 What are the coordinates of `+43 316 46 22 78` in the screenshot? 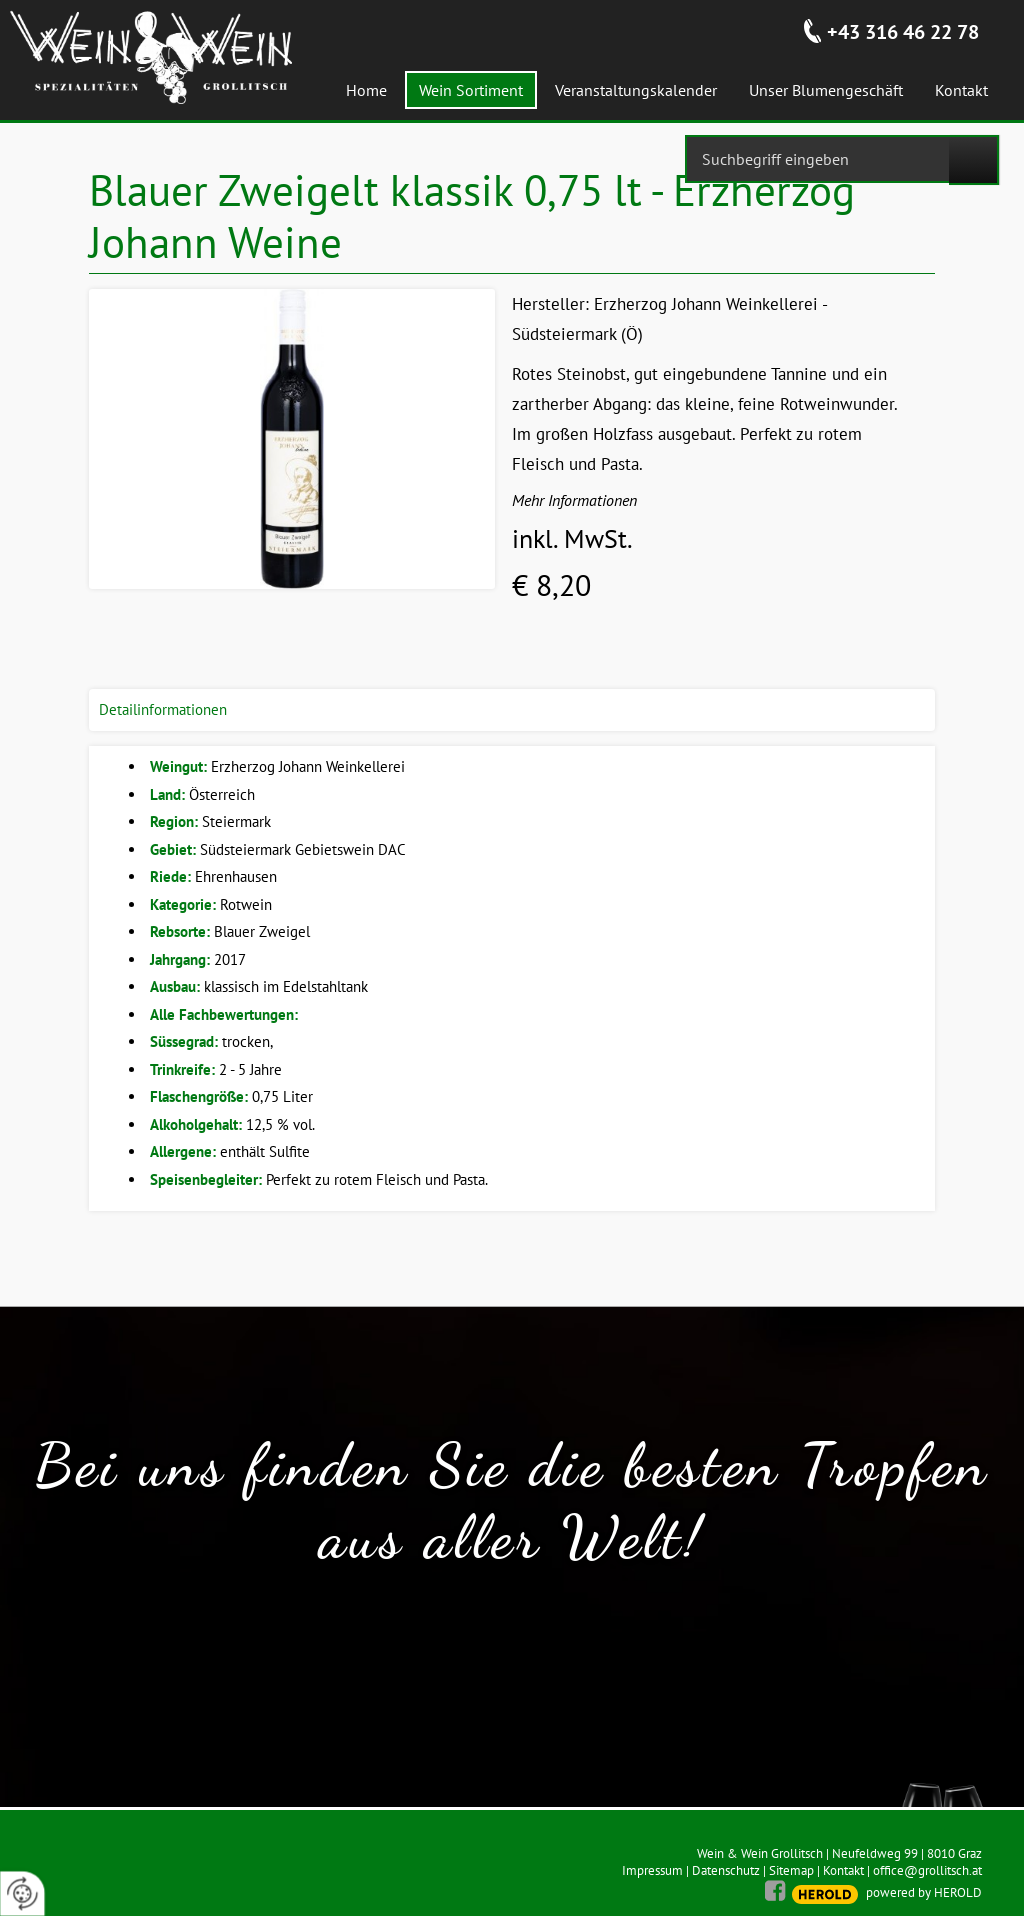 It's located at (903, 32).